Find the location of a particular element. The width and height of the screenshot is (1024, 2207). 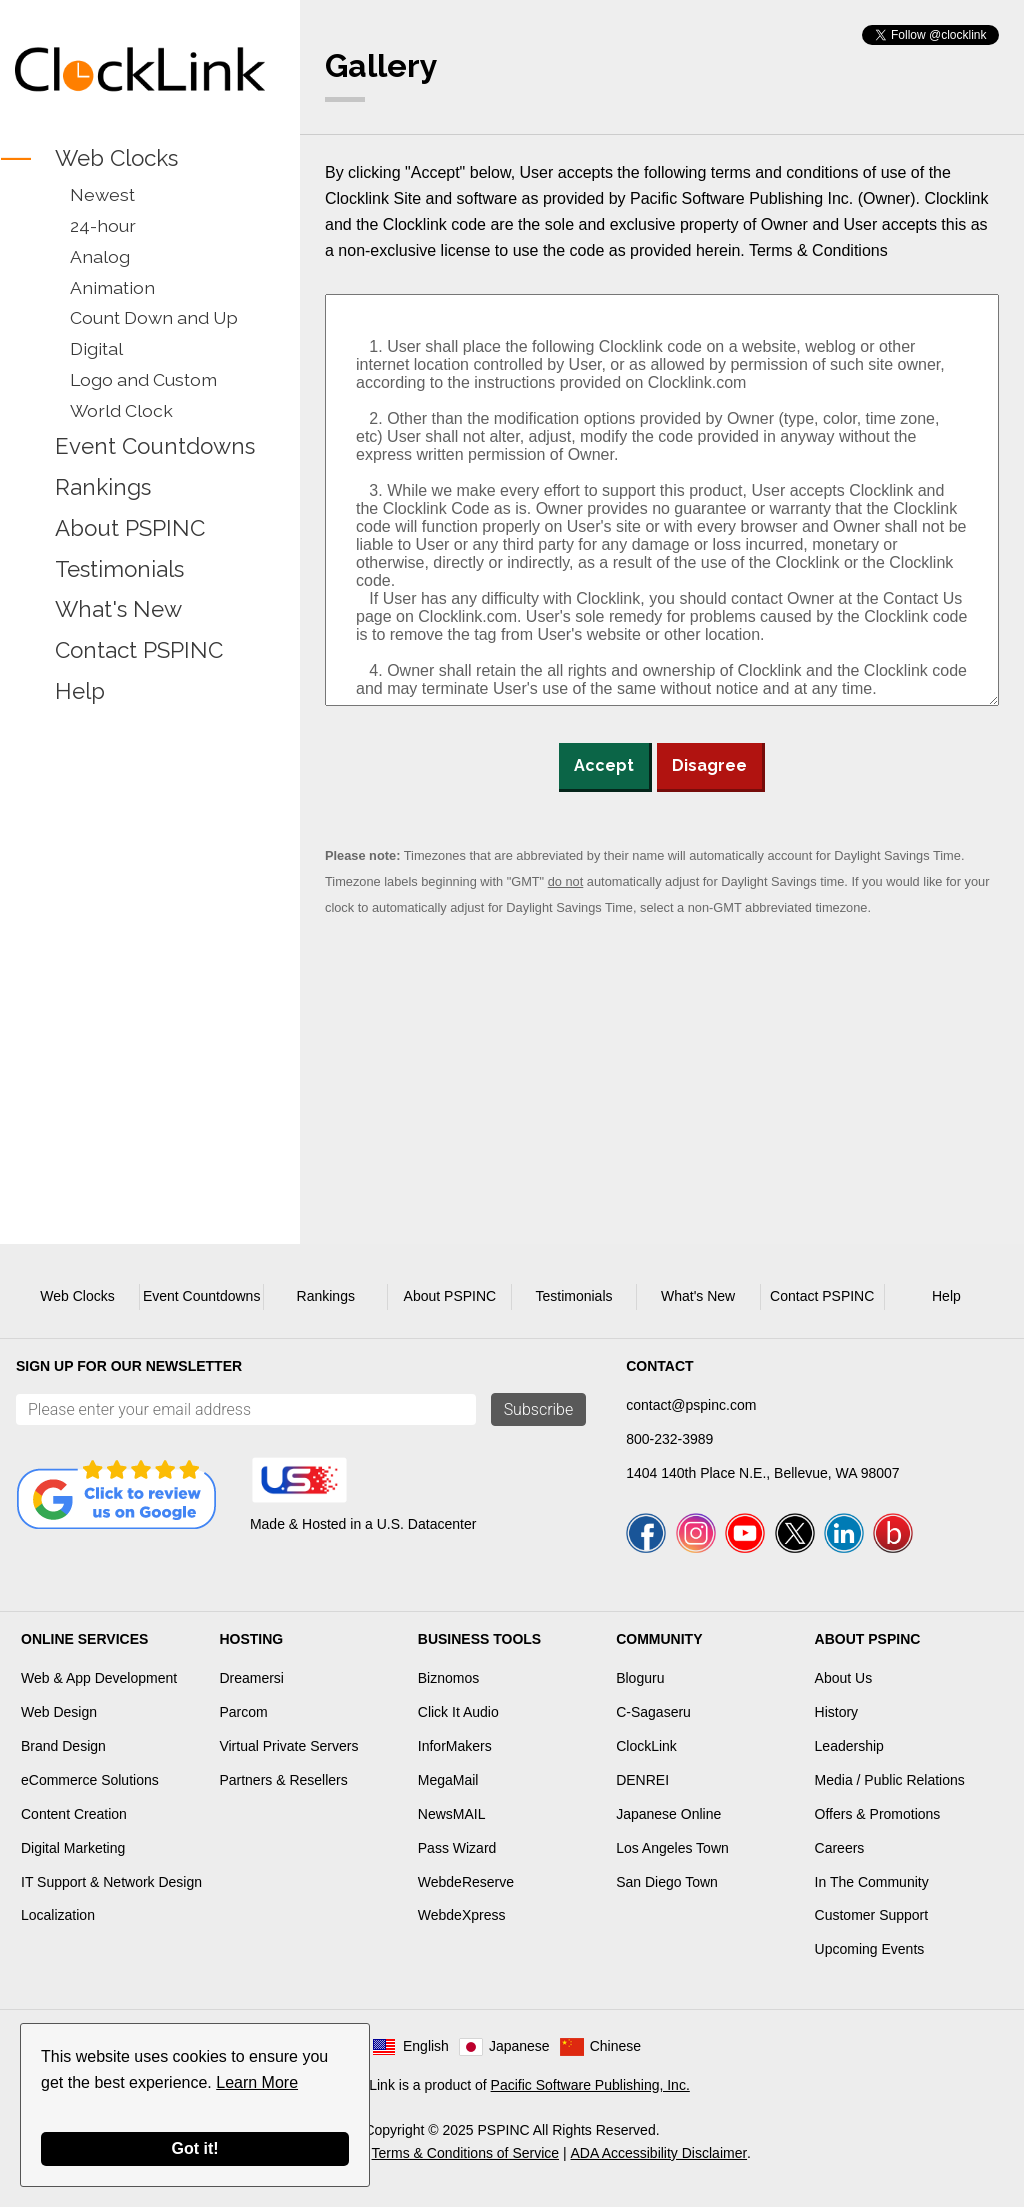

History is located at coordinates (837, 1712).